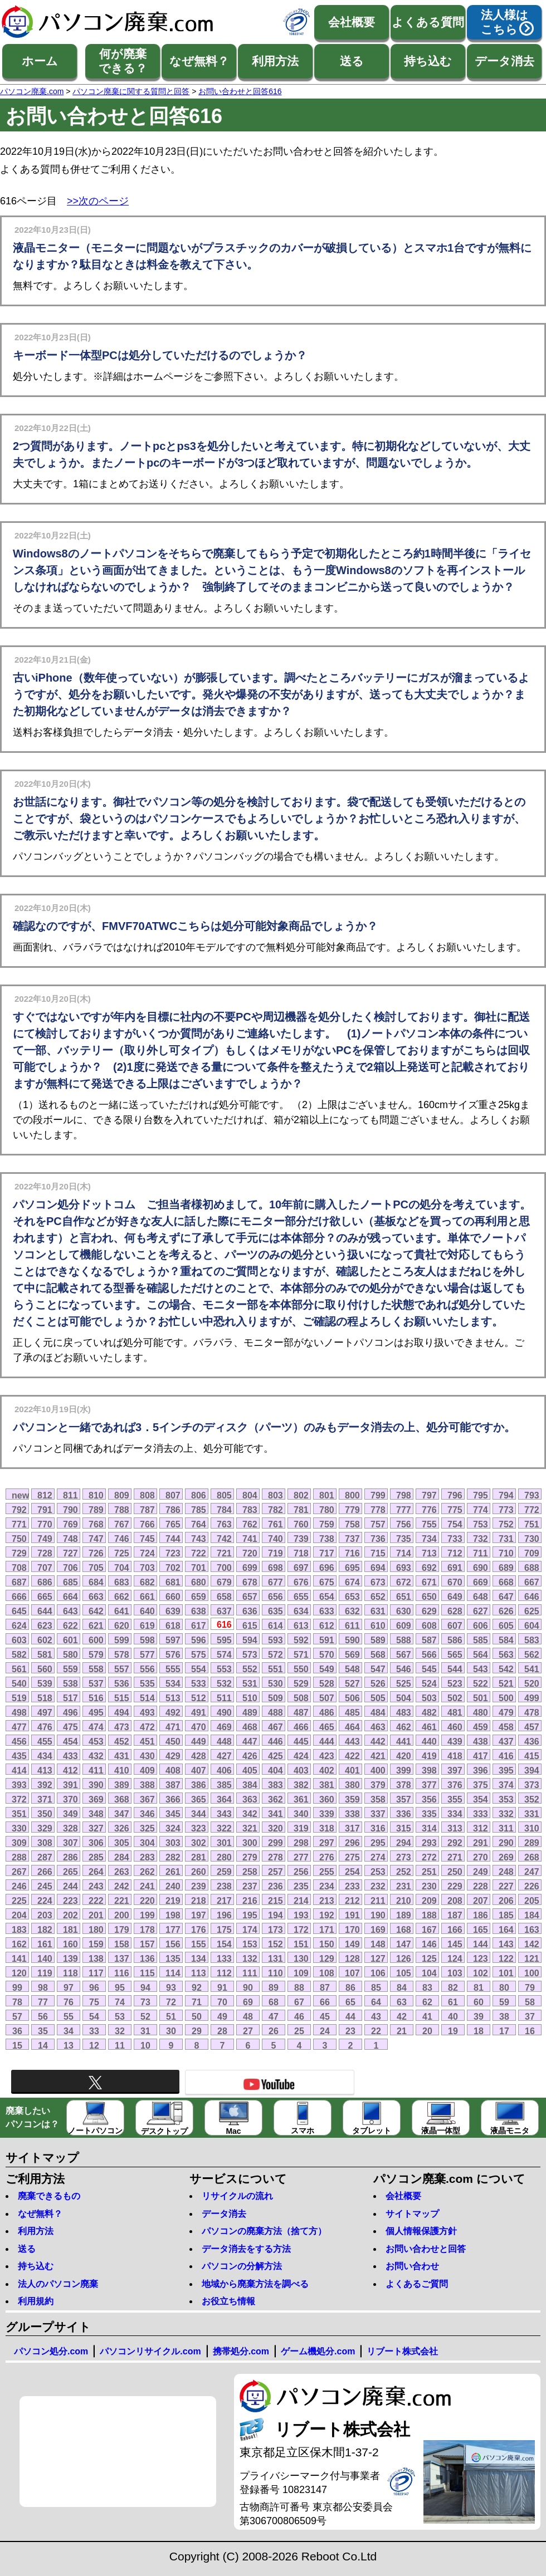 This screenshot has height=2576, width=546. What do you see at coordinates (299, 2001) in the screenshot?
I see `67` at bounding box center [299, 2001].